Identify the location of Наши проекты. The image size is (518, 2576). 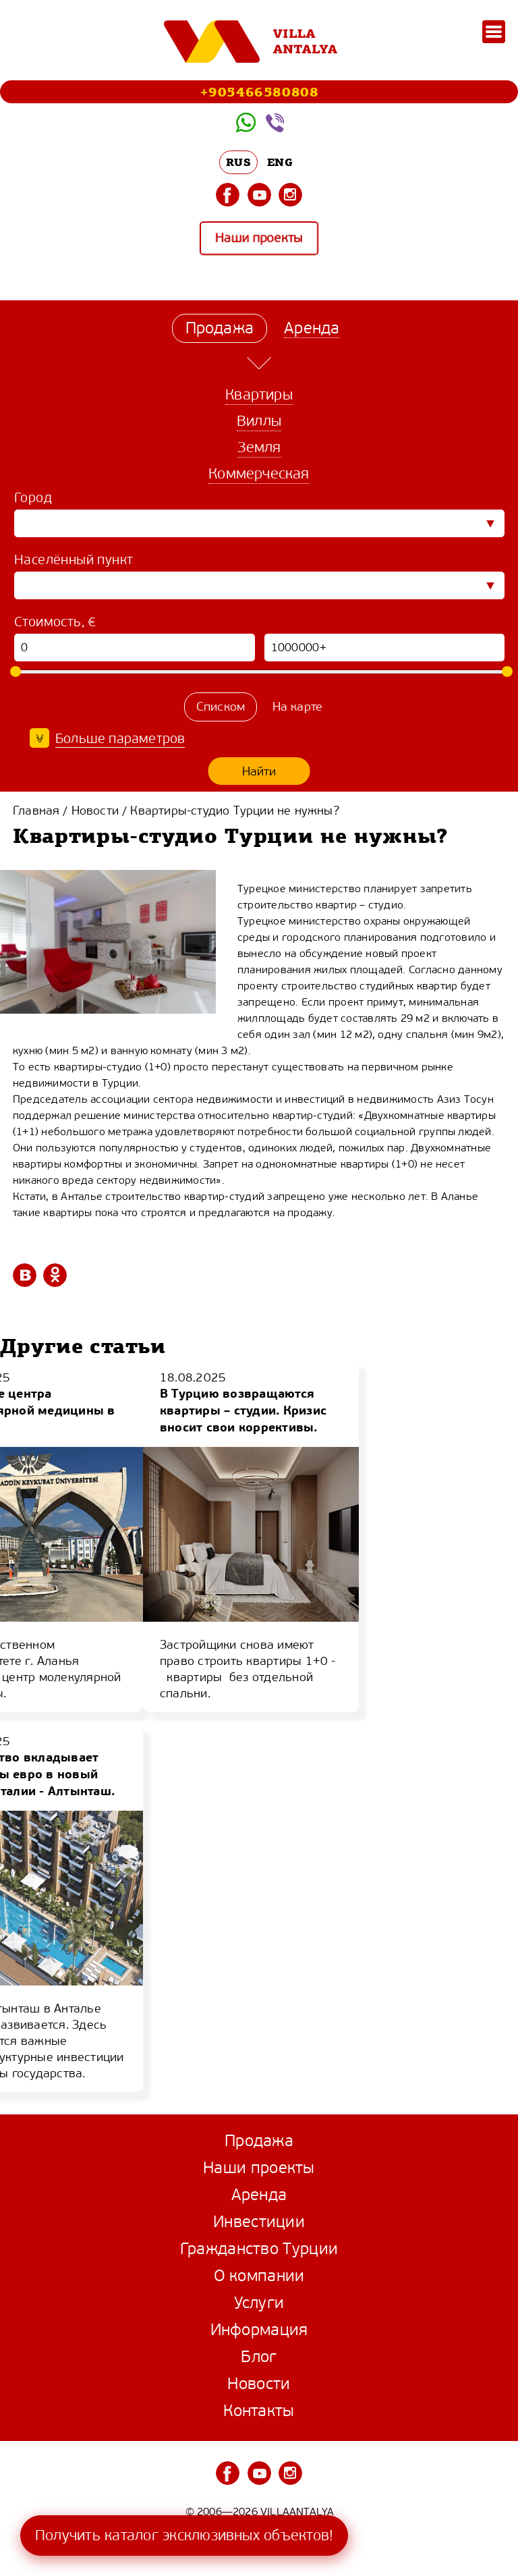
(259, 238).